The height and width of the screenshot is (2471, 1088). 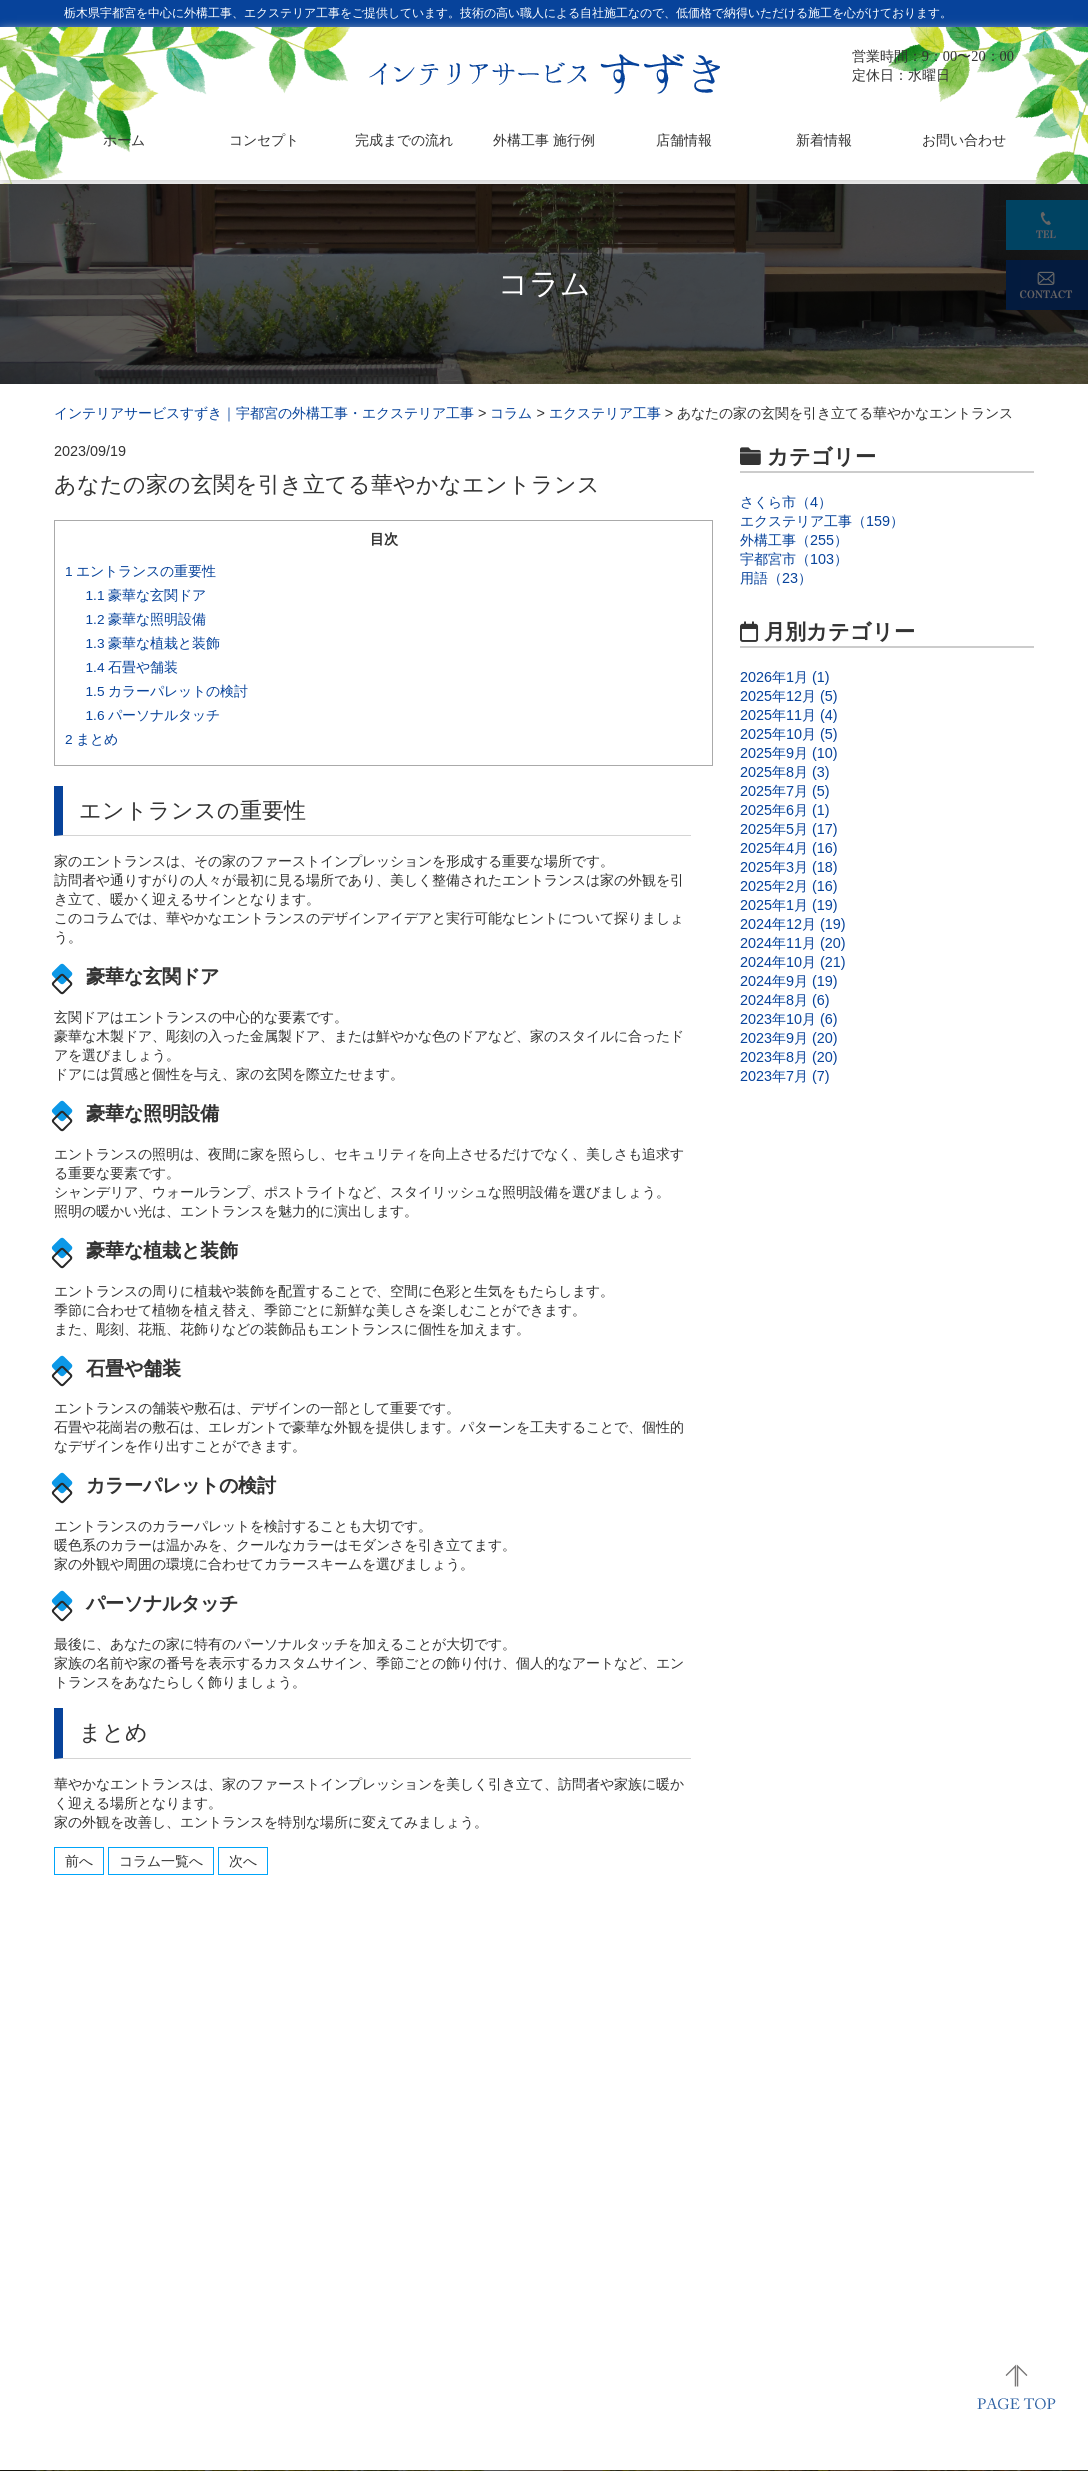 What do you see at coordinates (793, 924) in the screenshot?
I see `2024年12月 (19)` at bounding box center [793, 924].